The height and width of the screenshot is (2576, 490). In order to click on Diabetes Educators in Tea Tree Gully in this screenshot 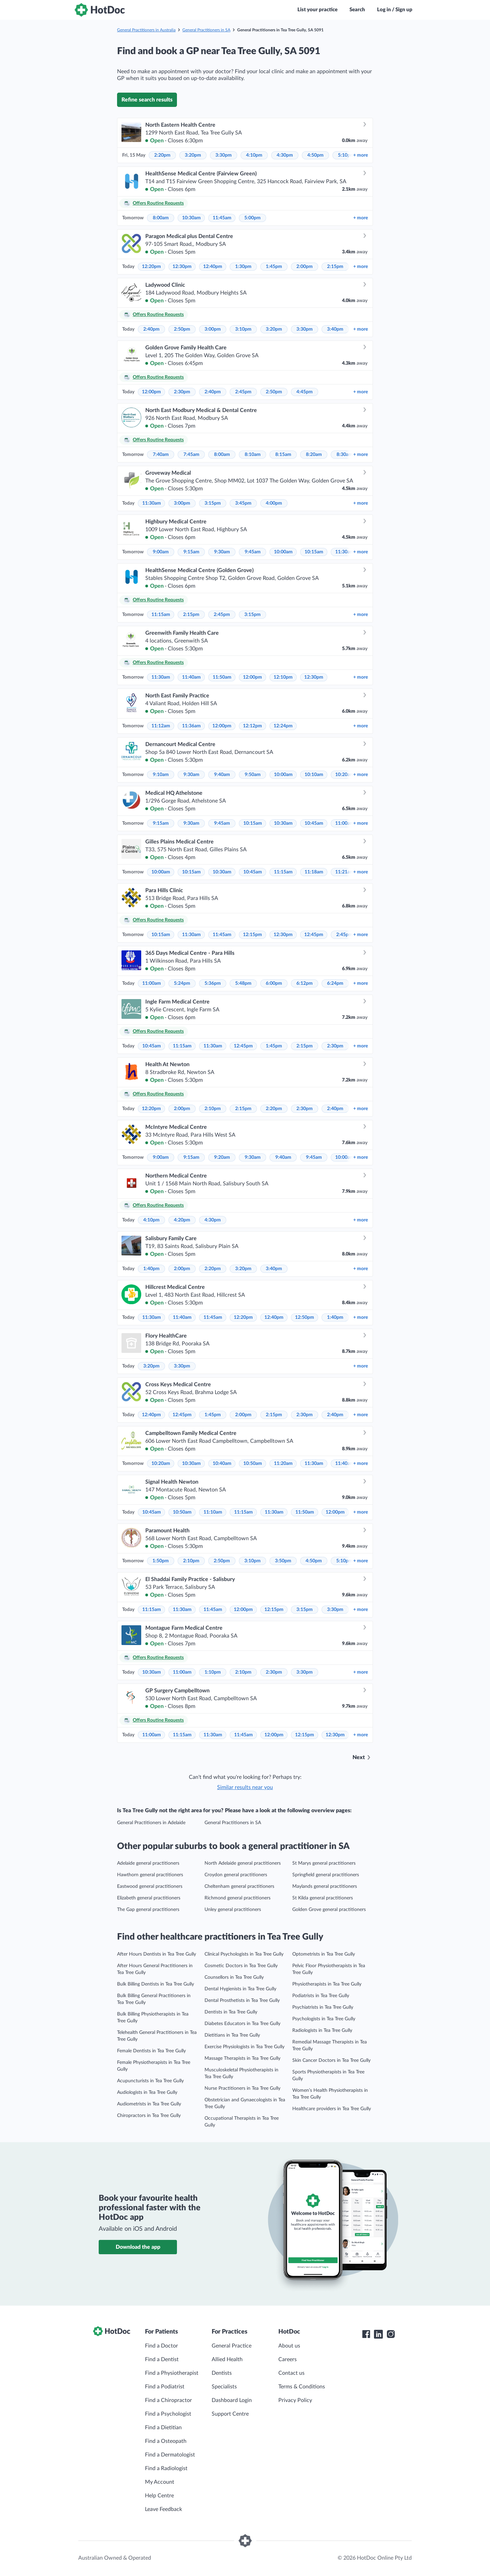, I will do `click(242, 2023)`.